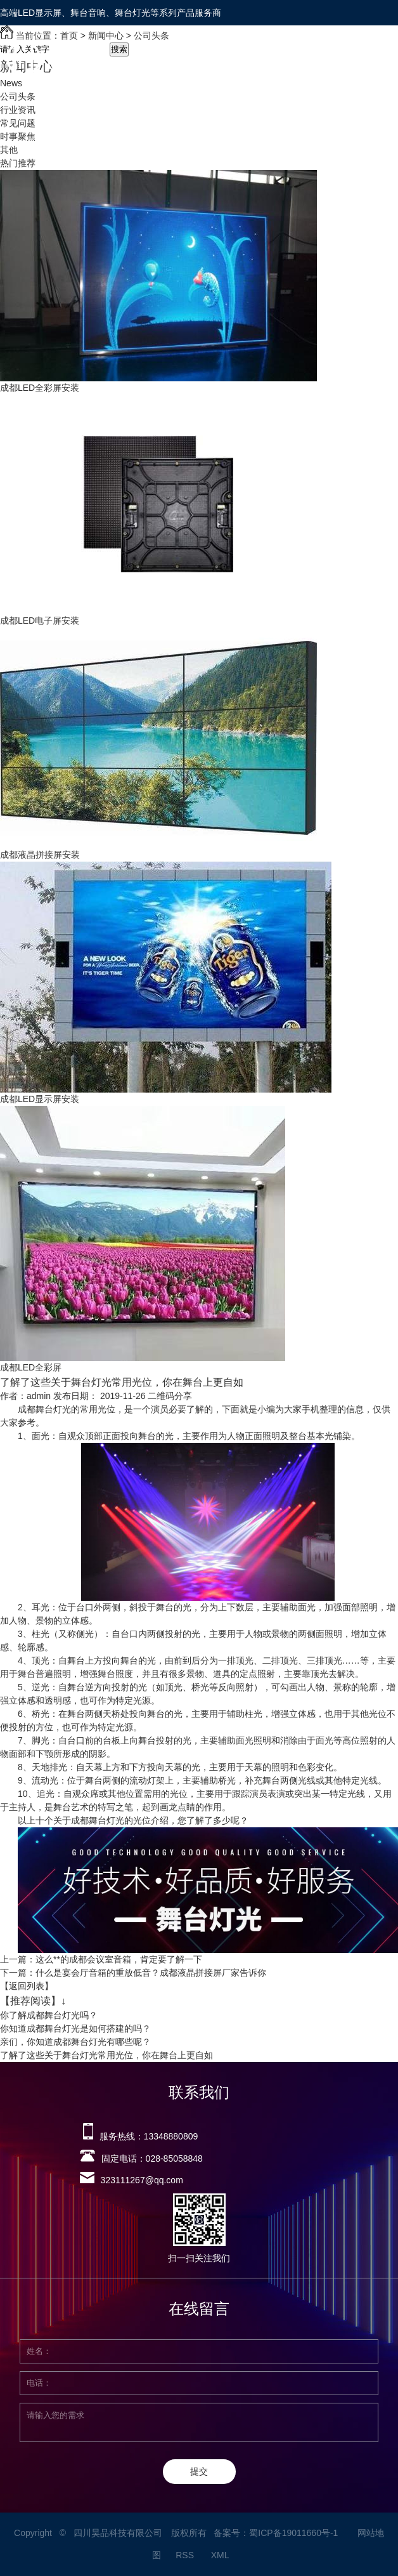  I want to click on 成都LED全彩屏安装, so click(39, 388).